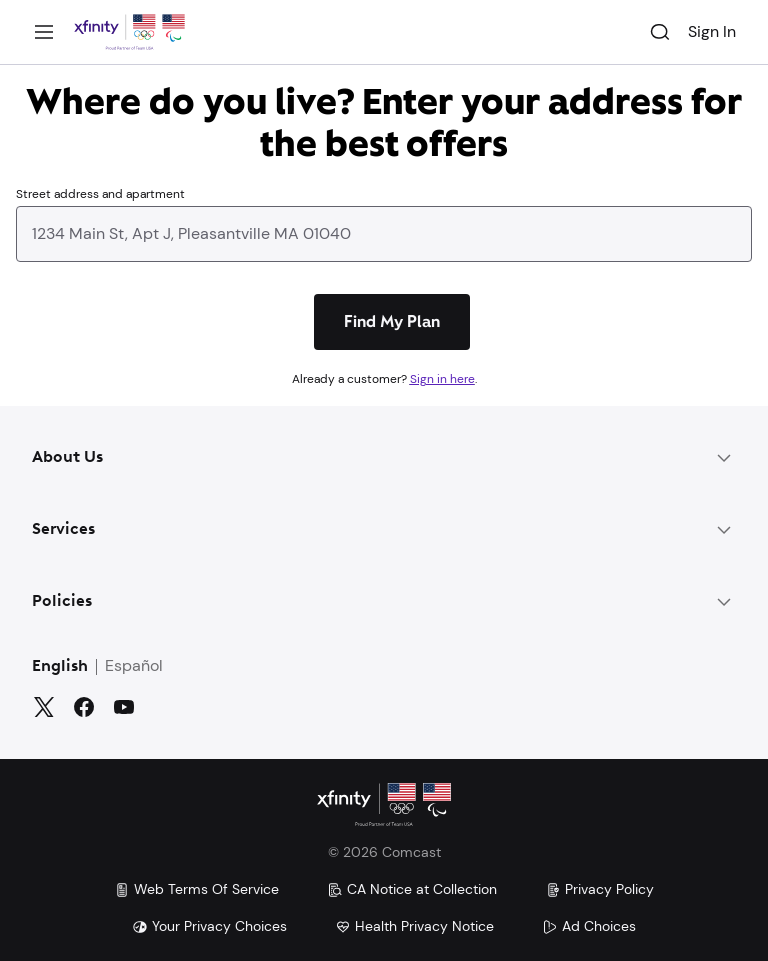  What do you see at coordinates (124, 707) in the screenshot?
I see `[YouTube]` at bounding box center [124, 707].